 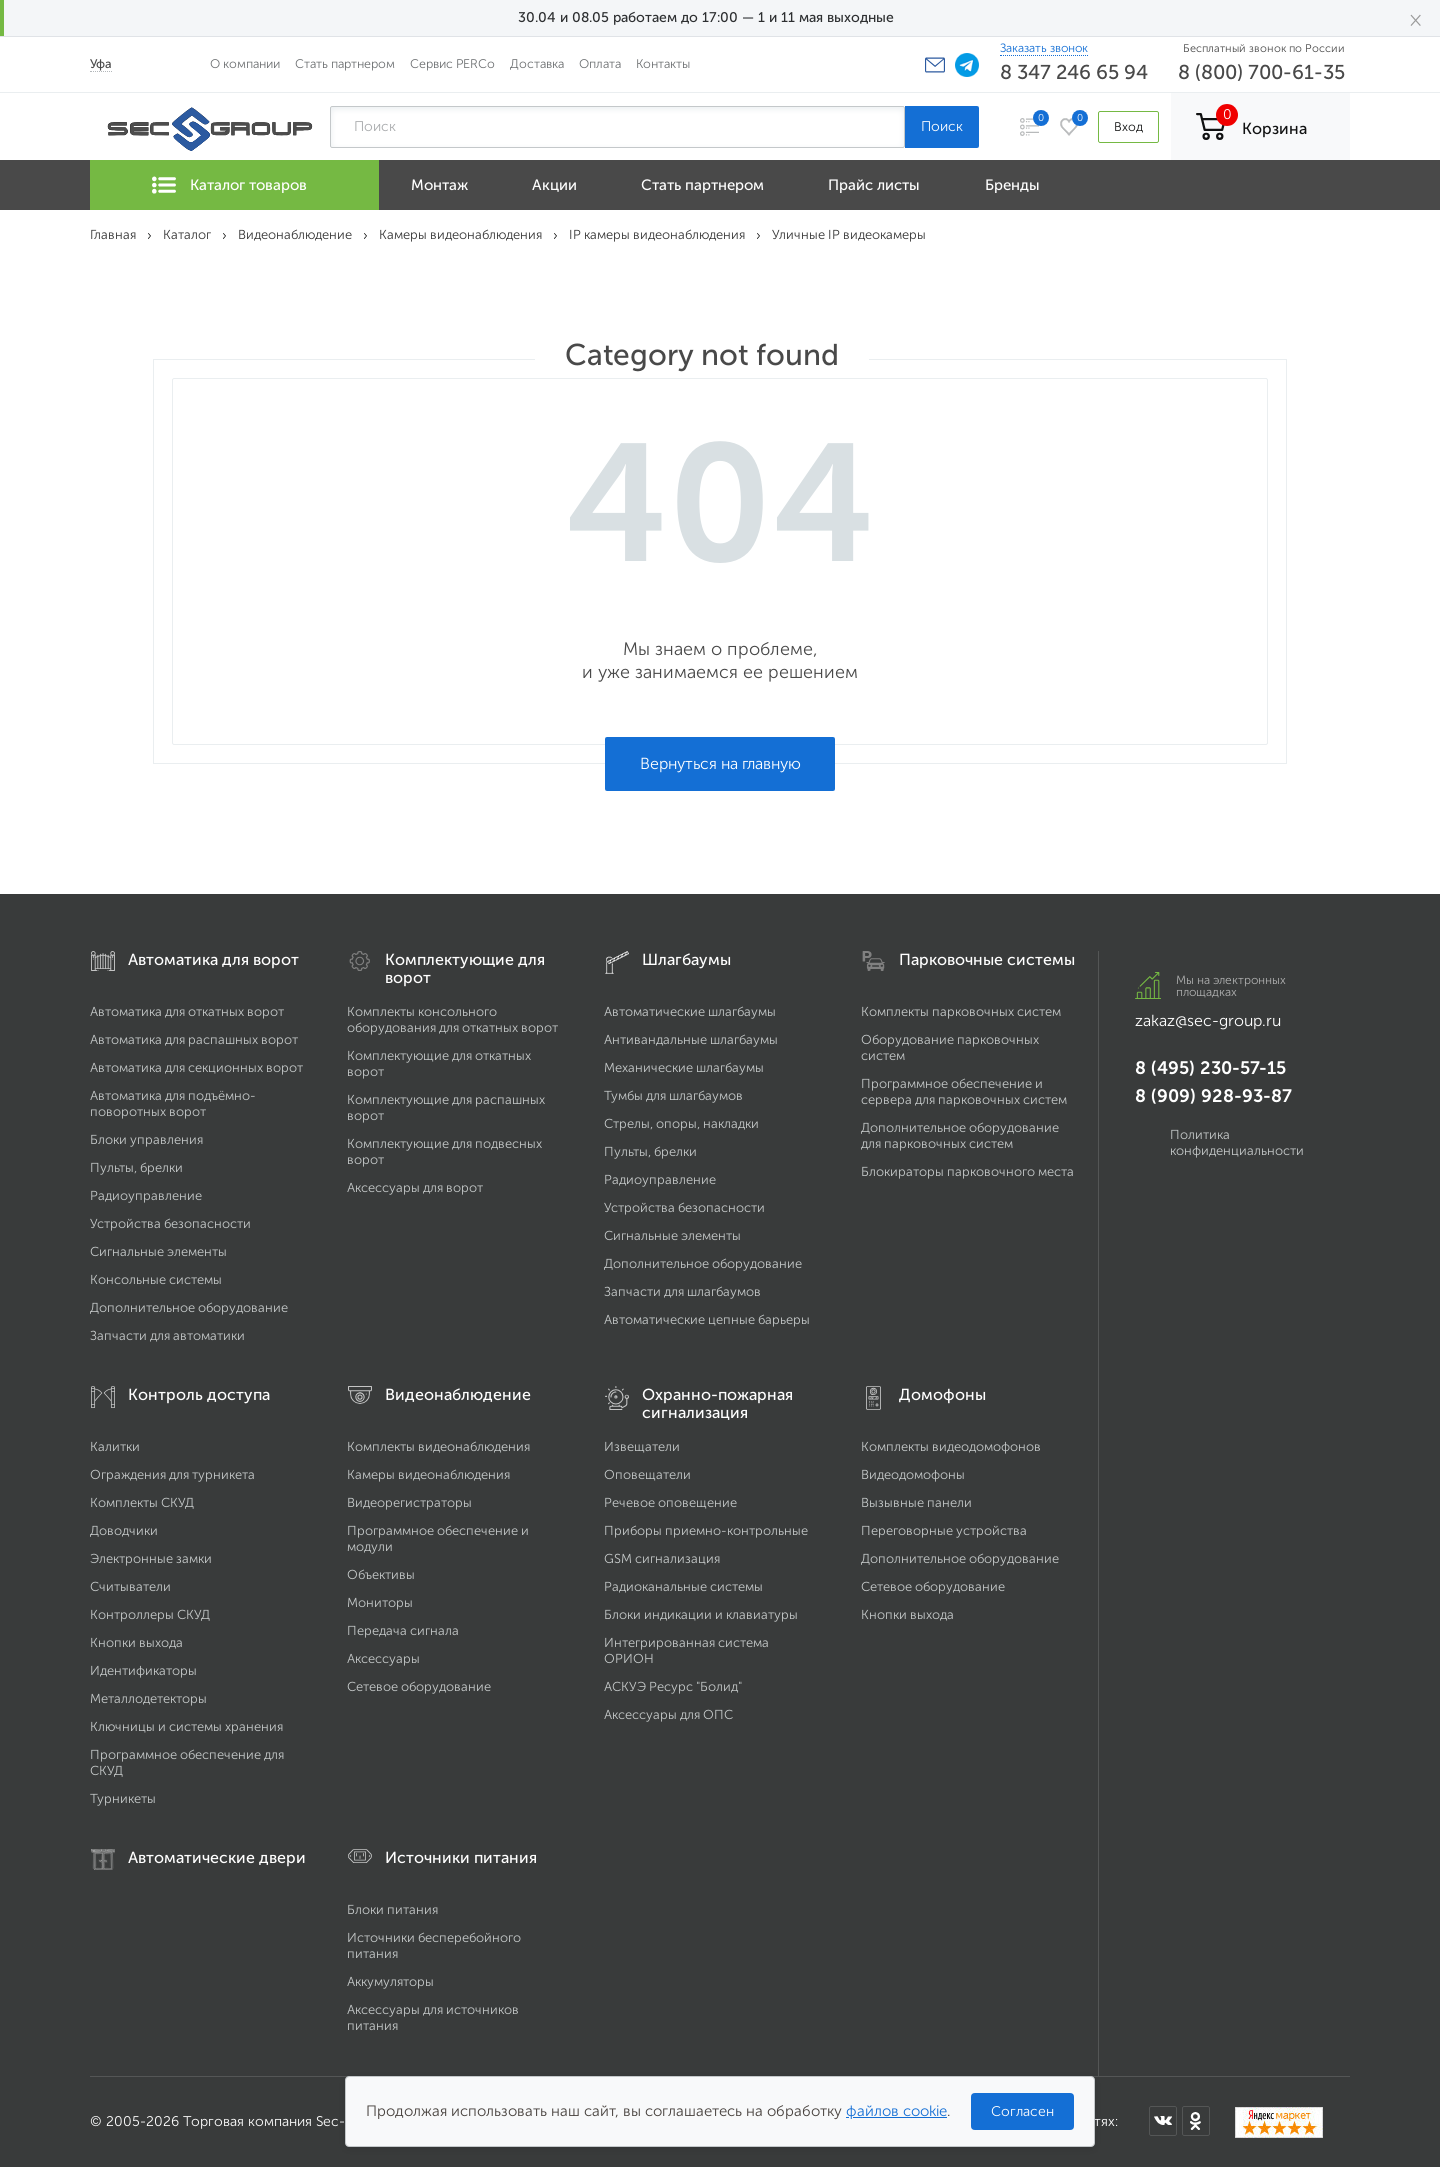 What do you see at coordinates (668, 1714) in the screenshot?
I see `Аксессуары для ОПС` at bounding box center [668, 1714].